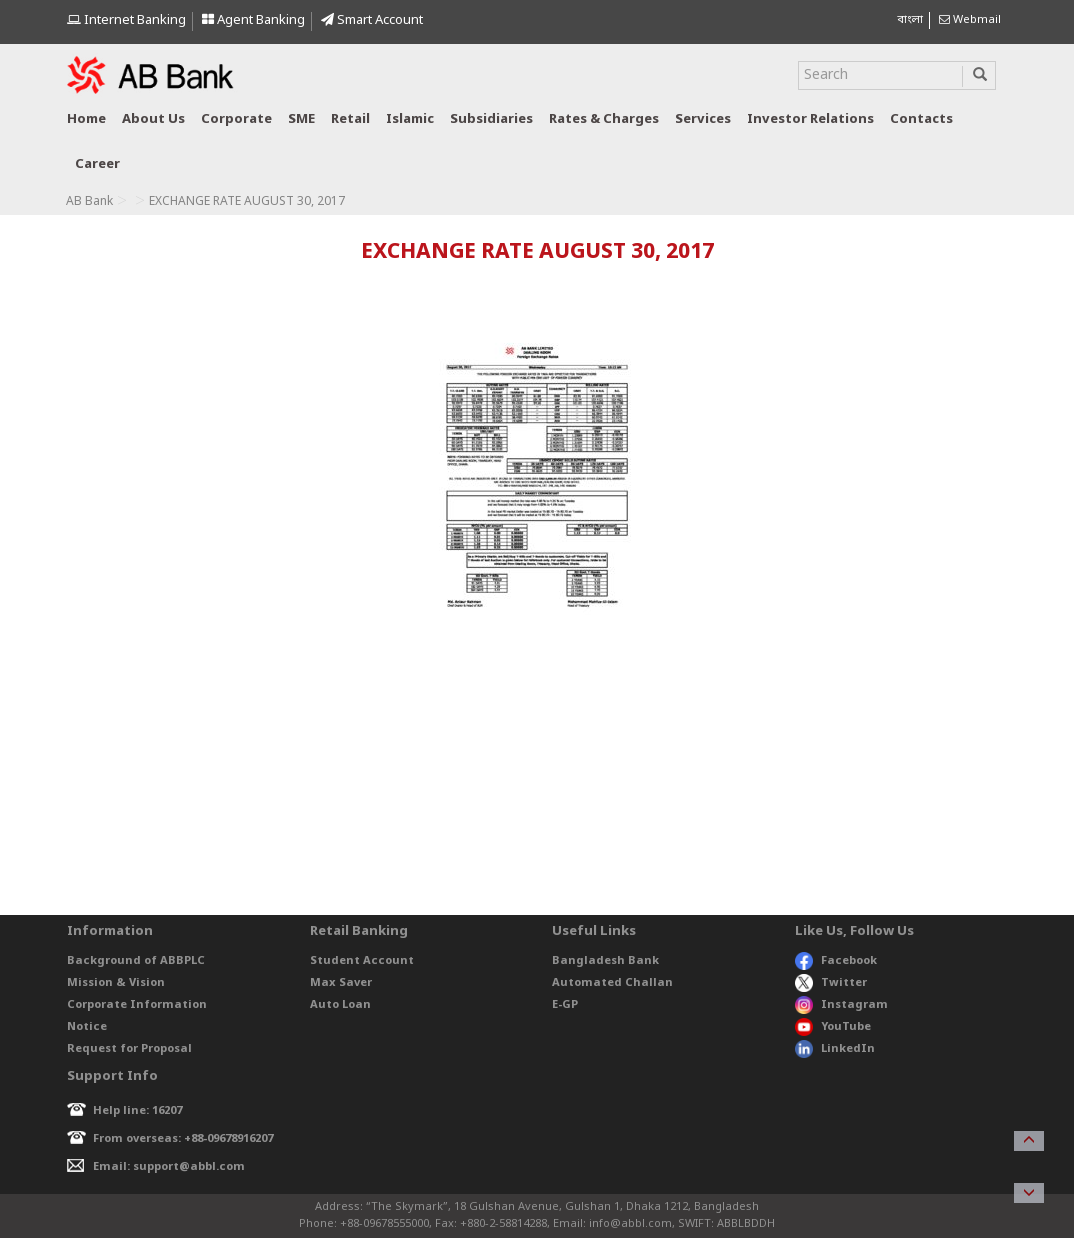 The height and width of the screenshot is (1238, 1074). Describe the element at coordinates (89, 202) in the screenshot. I see `AB Bank` at that location.